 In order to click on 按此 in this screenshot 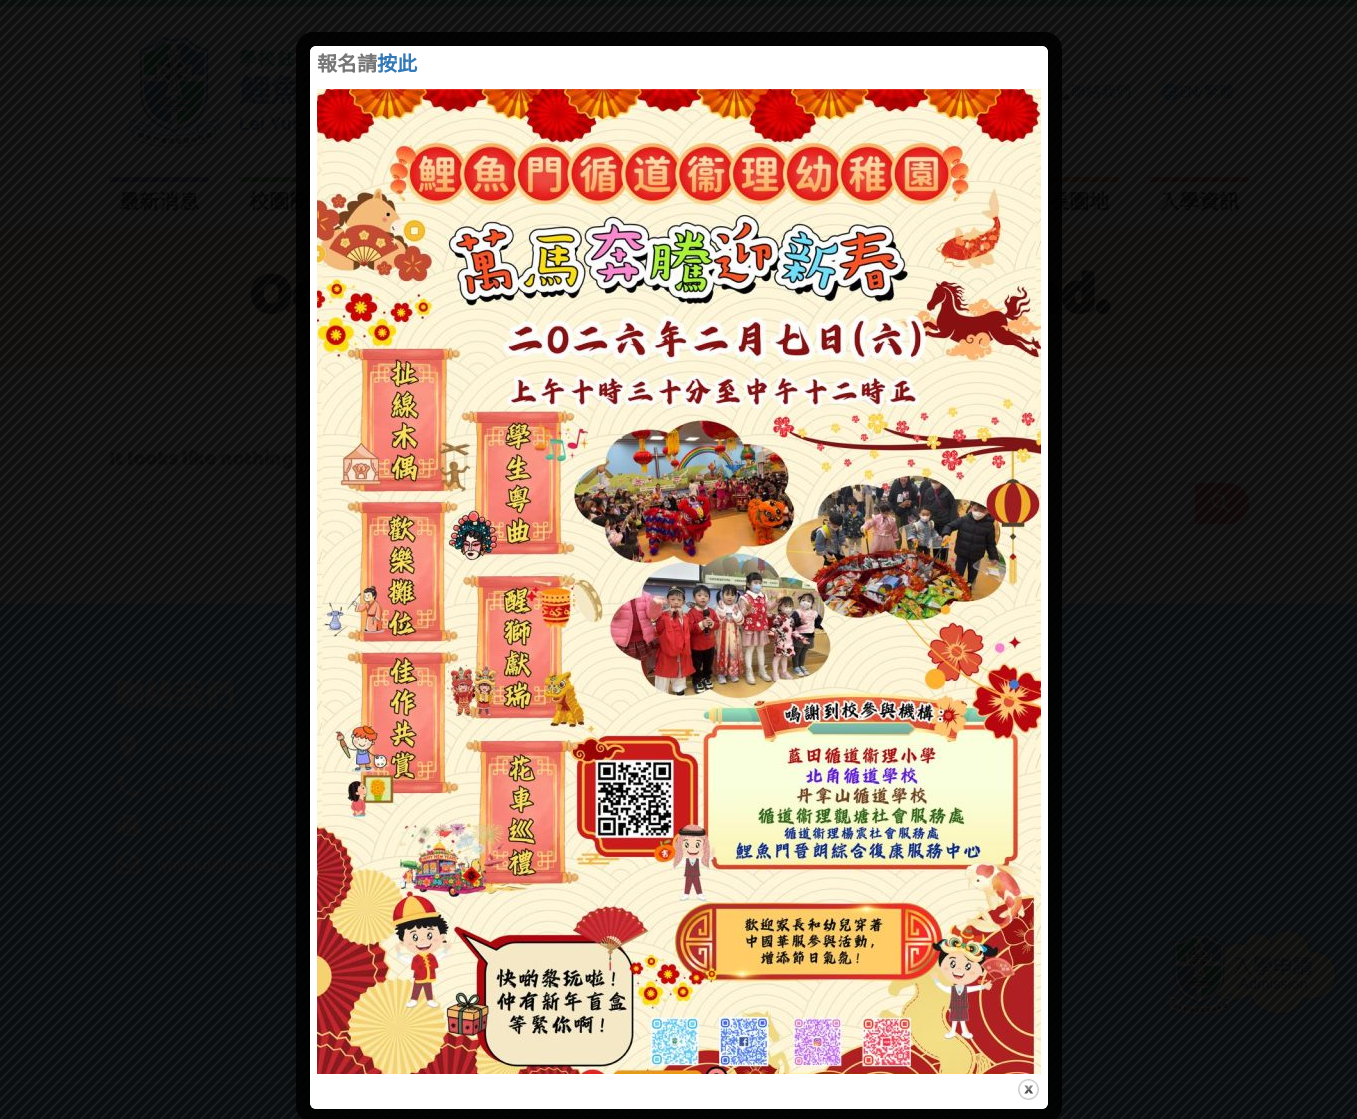, I will do `click(397, 66)`.